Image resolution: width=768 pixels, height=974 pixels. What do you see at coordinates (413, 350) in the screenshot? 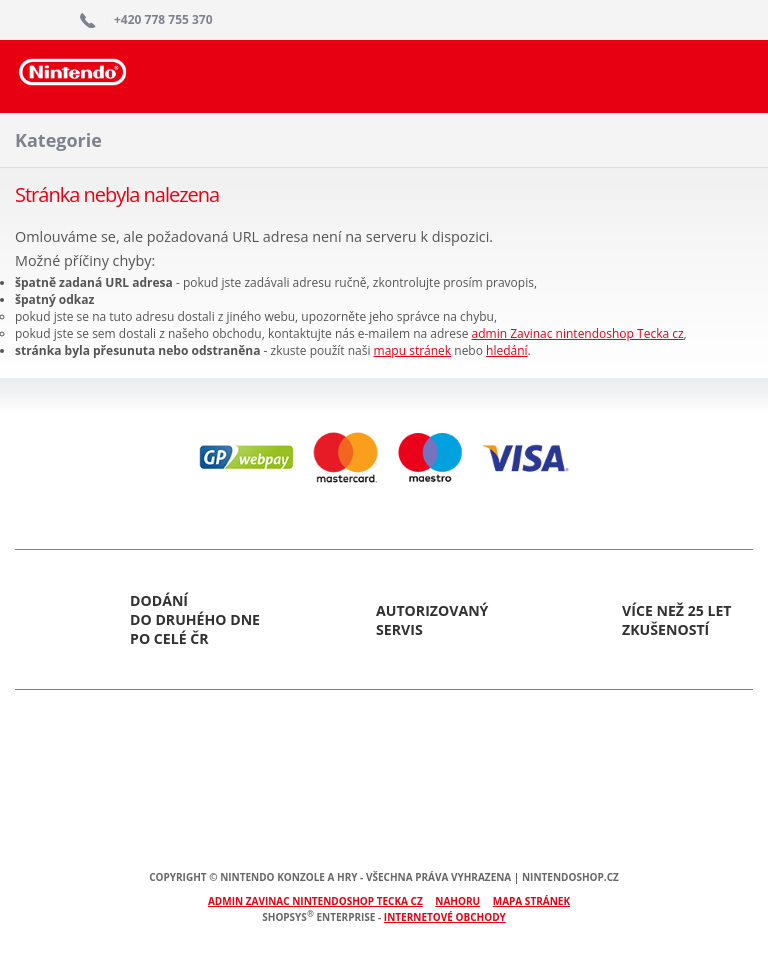
I see `mapu stránek` at bounding box center [413, 350].